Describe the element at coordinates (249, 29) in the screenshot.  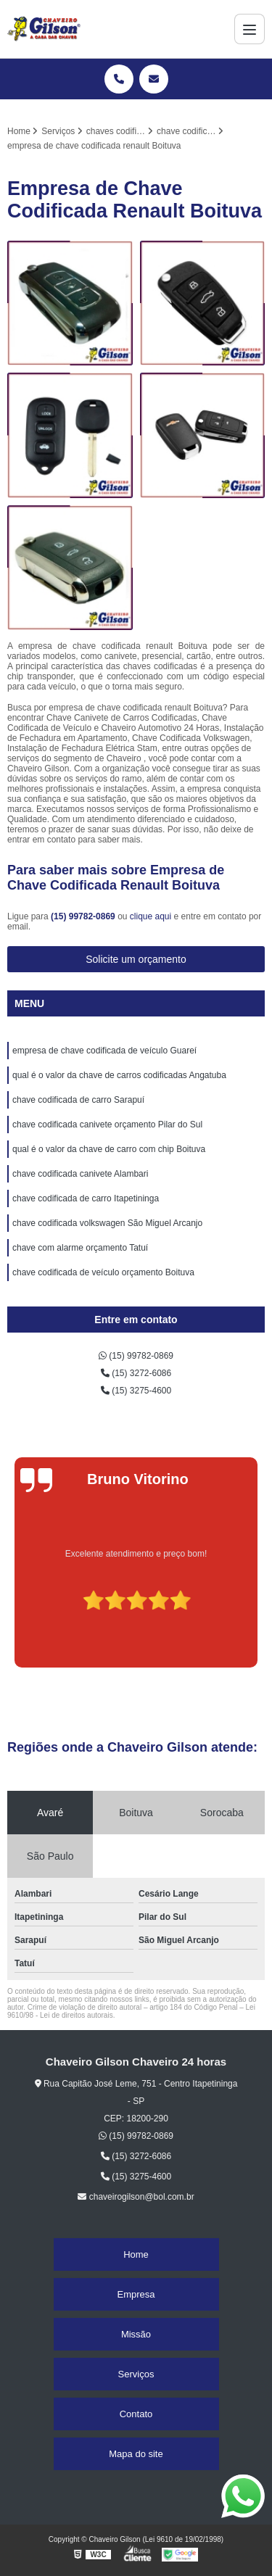
I see `[Menu]` at that location.